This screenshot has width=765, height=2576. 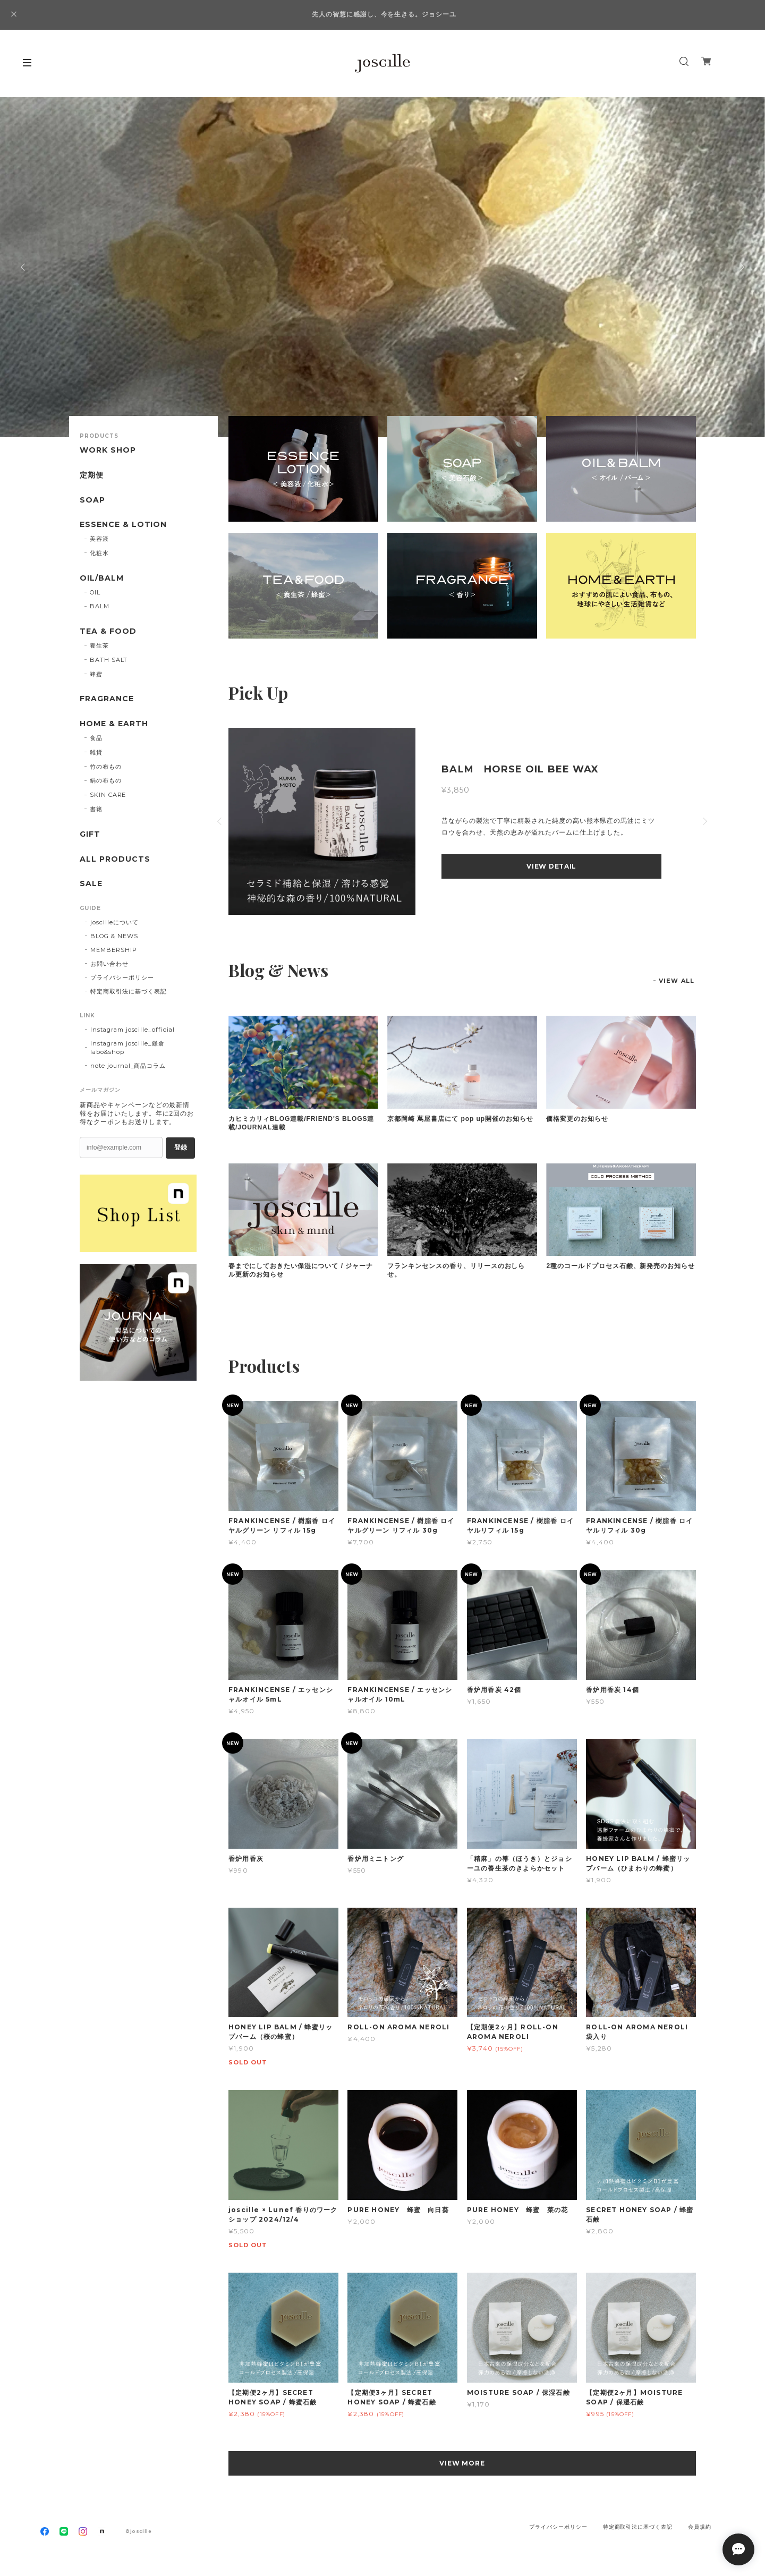 I want to click on 定期便, so click(x=92, y=475).